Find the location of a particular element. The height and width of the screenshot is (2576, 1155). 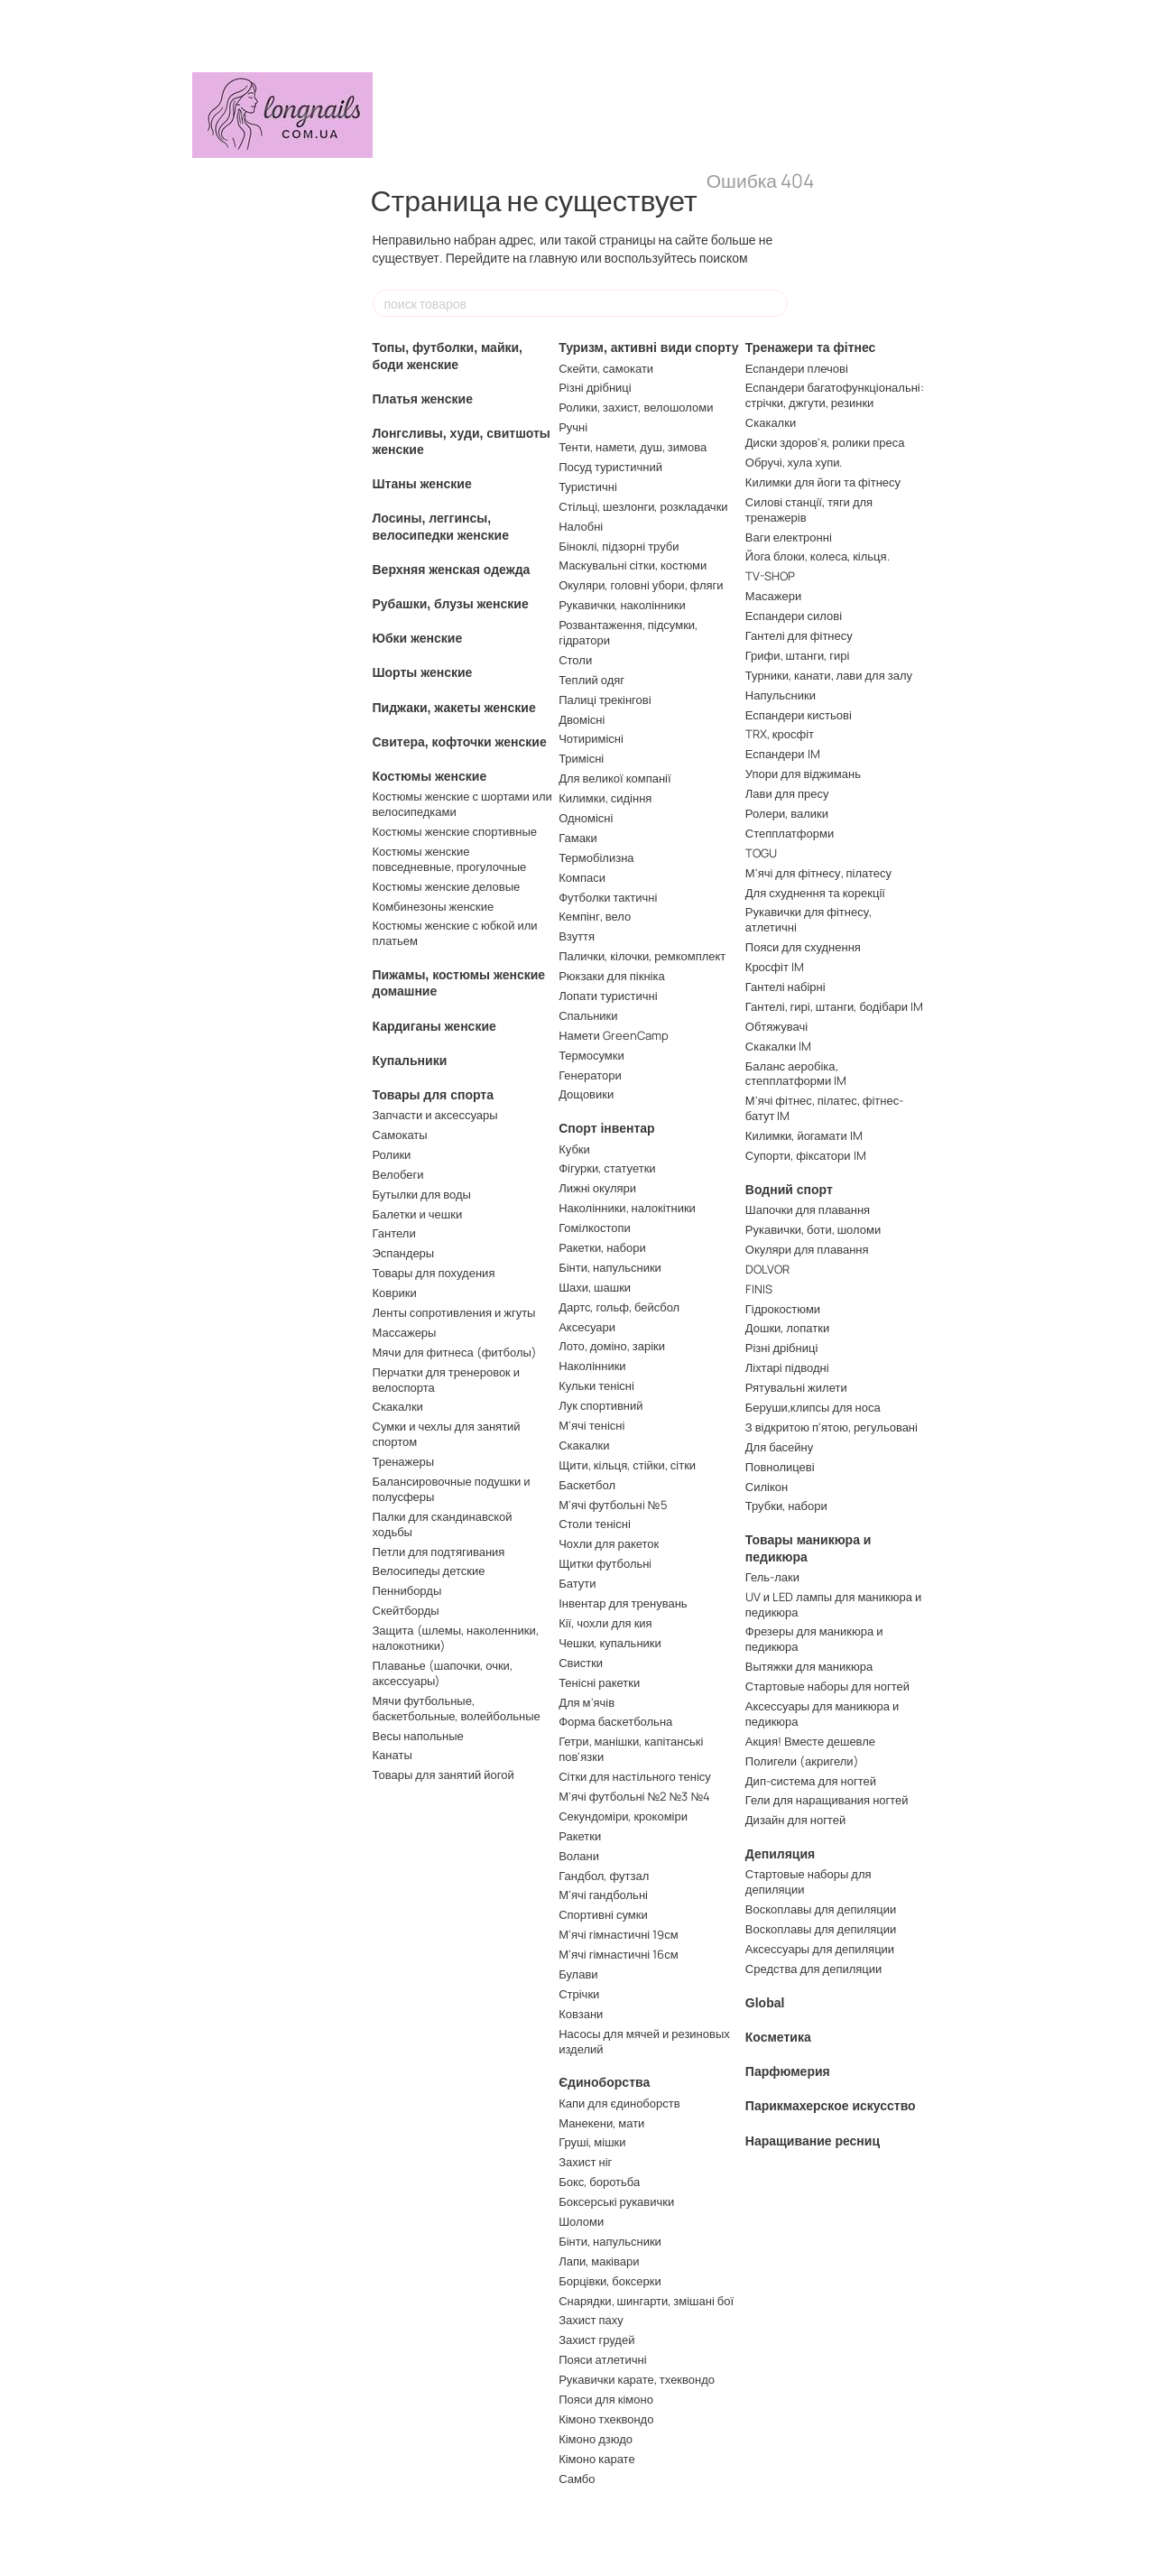

Лави для пресу is located at coordinates (787, 793).